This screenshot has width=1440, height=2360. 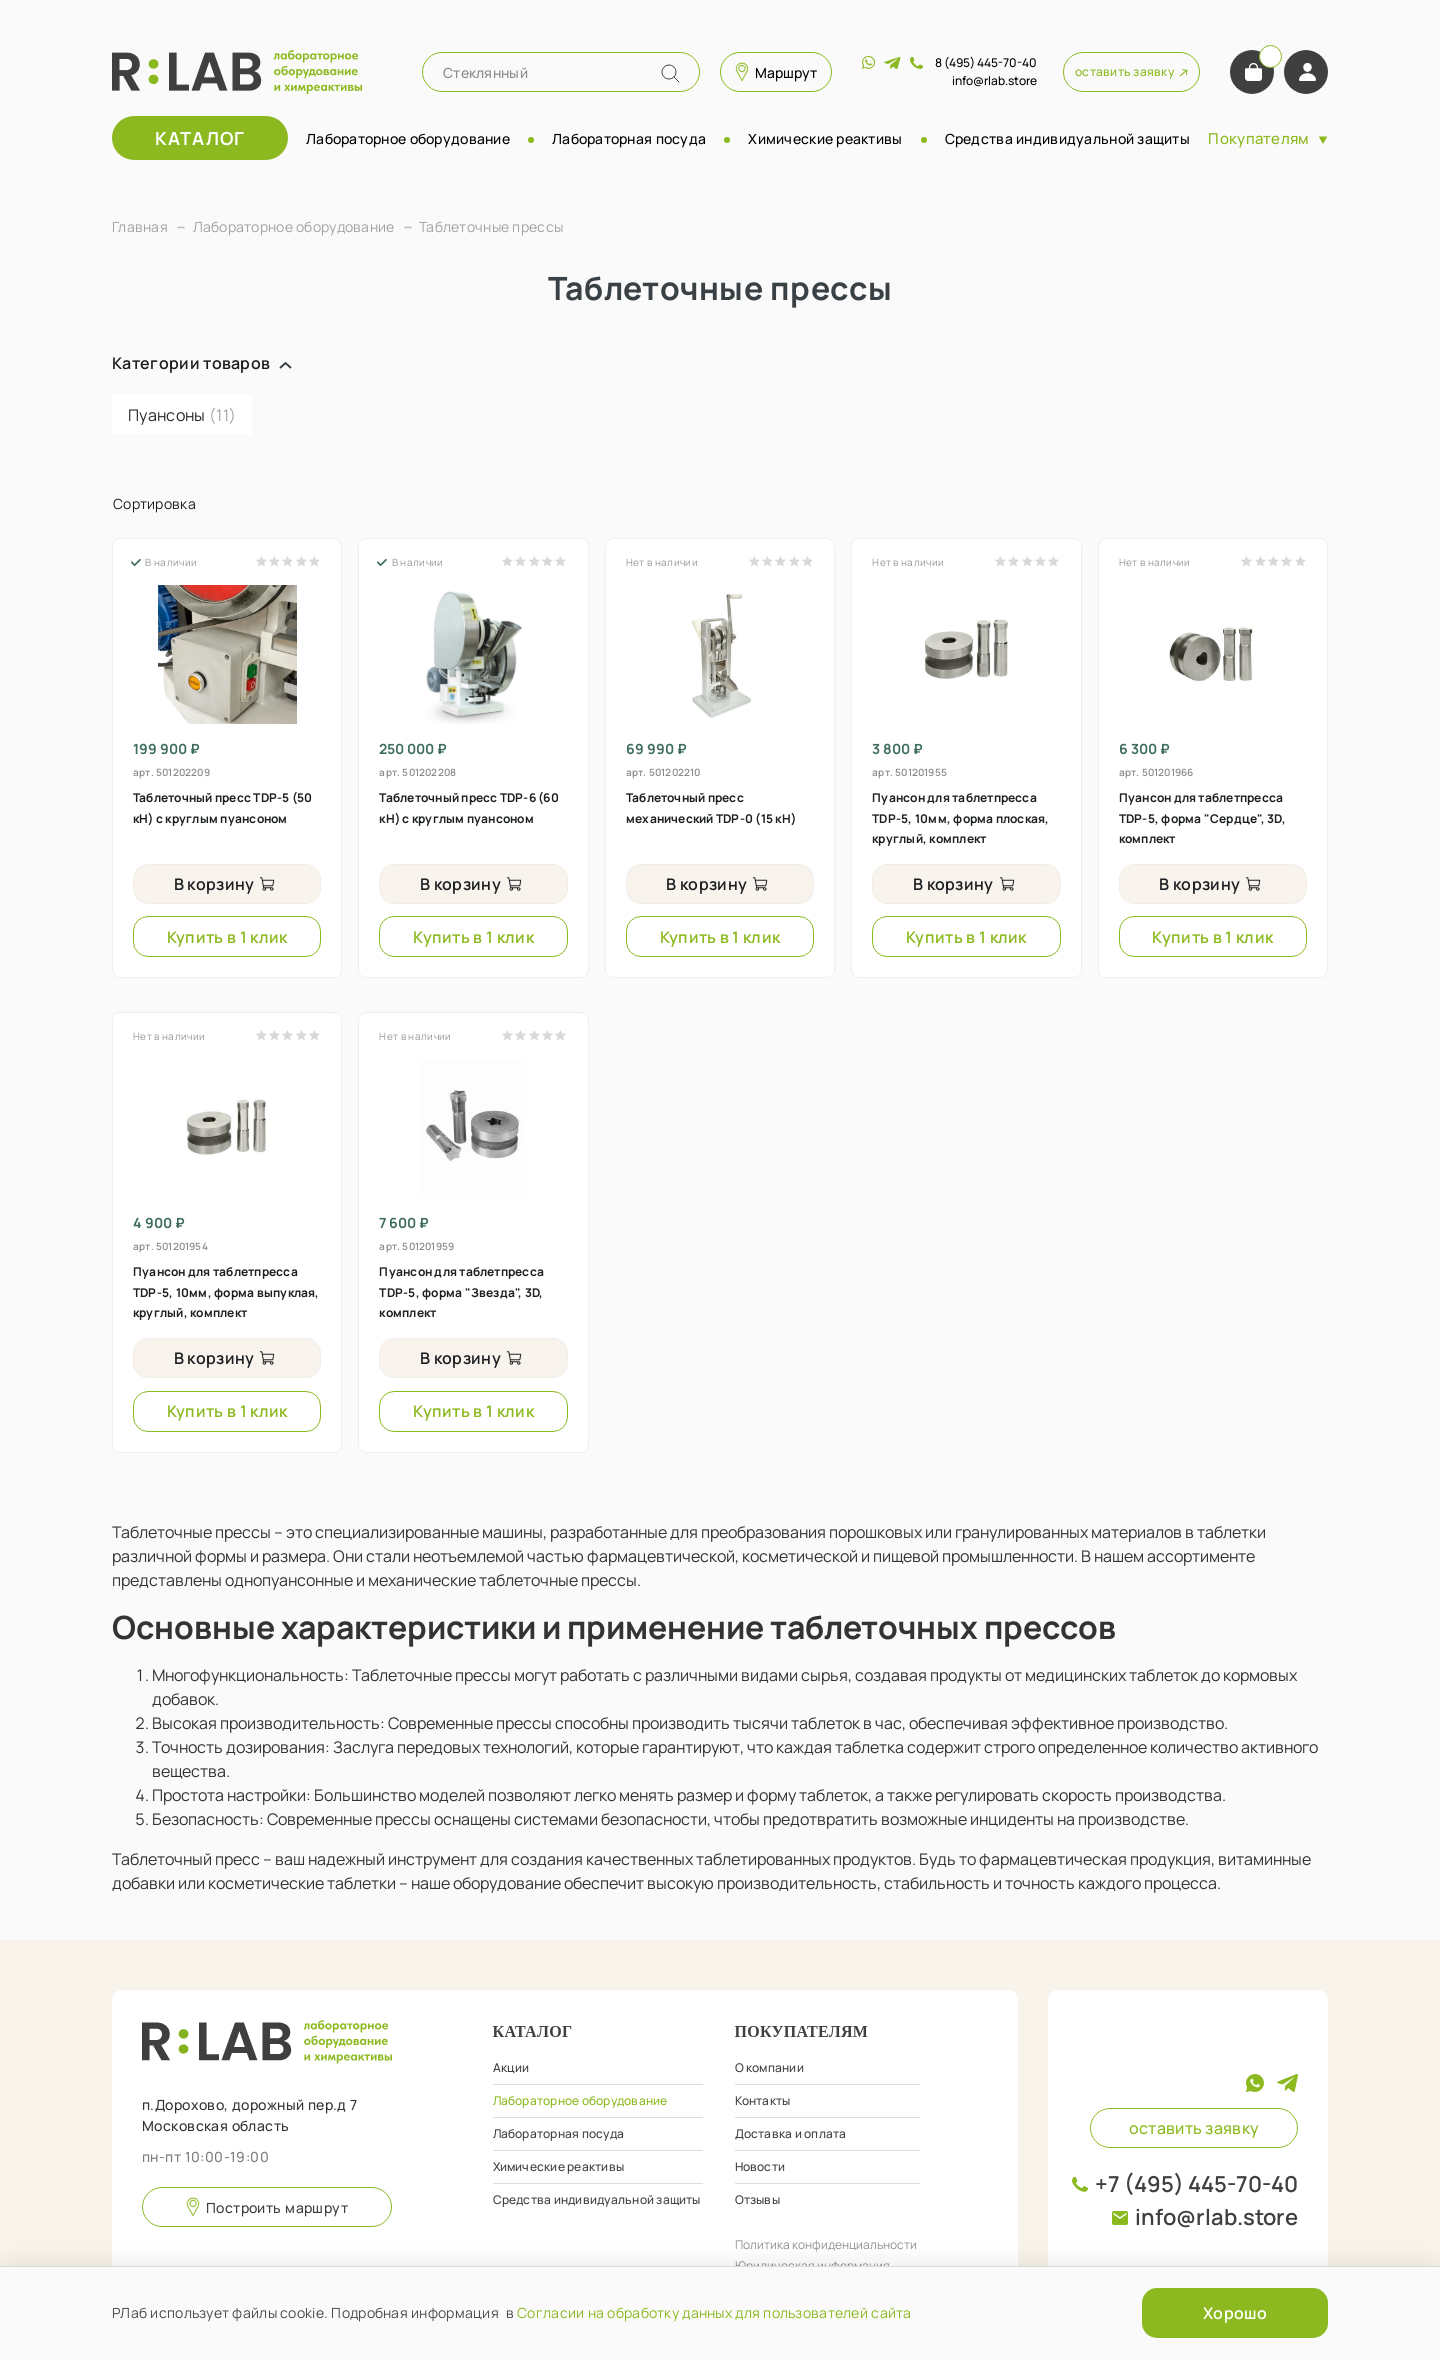 What do you see at coordinates (760, 2166) in the screenshot?
I see `Новости` at bounding box center [760, 2166].